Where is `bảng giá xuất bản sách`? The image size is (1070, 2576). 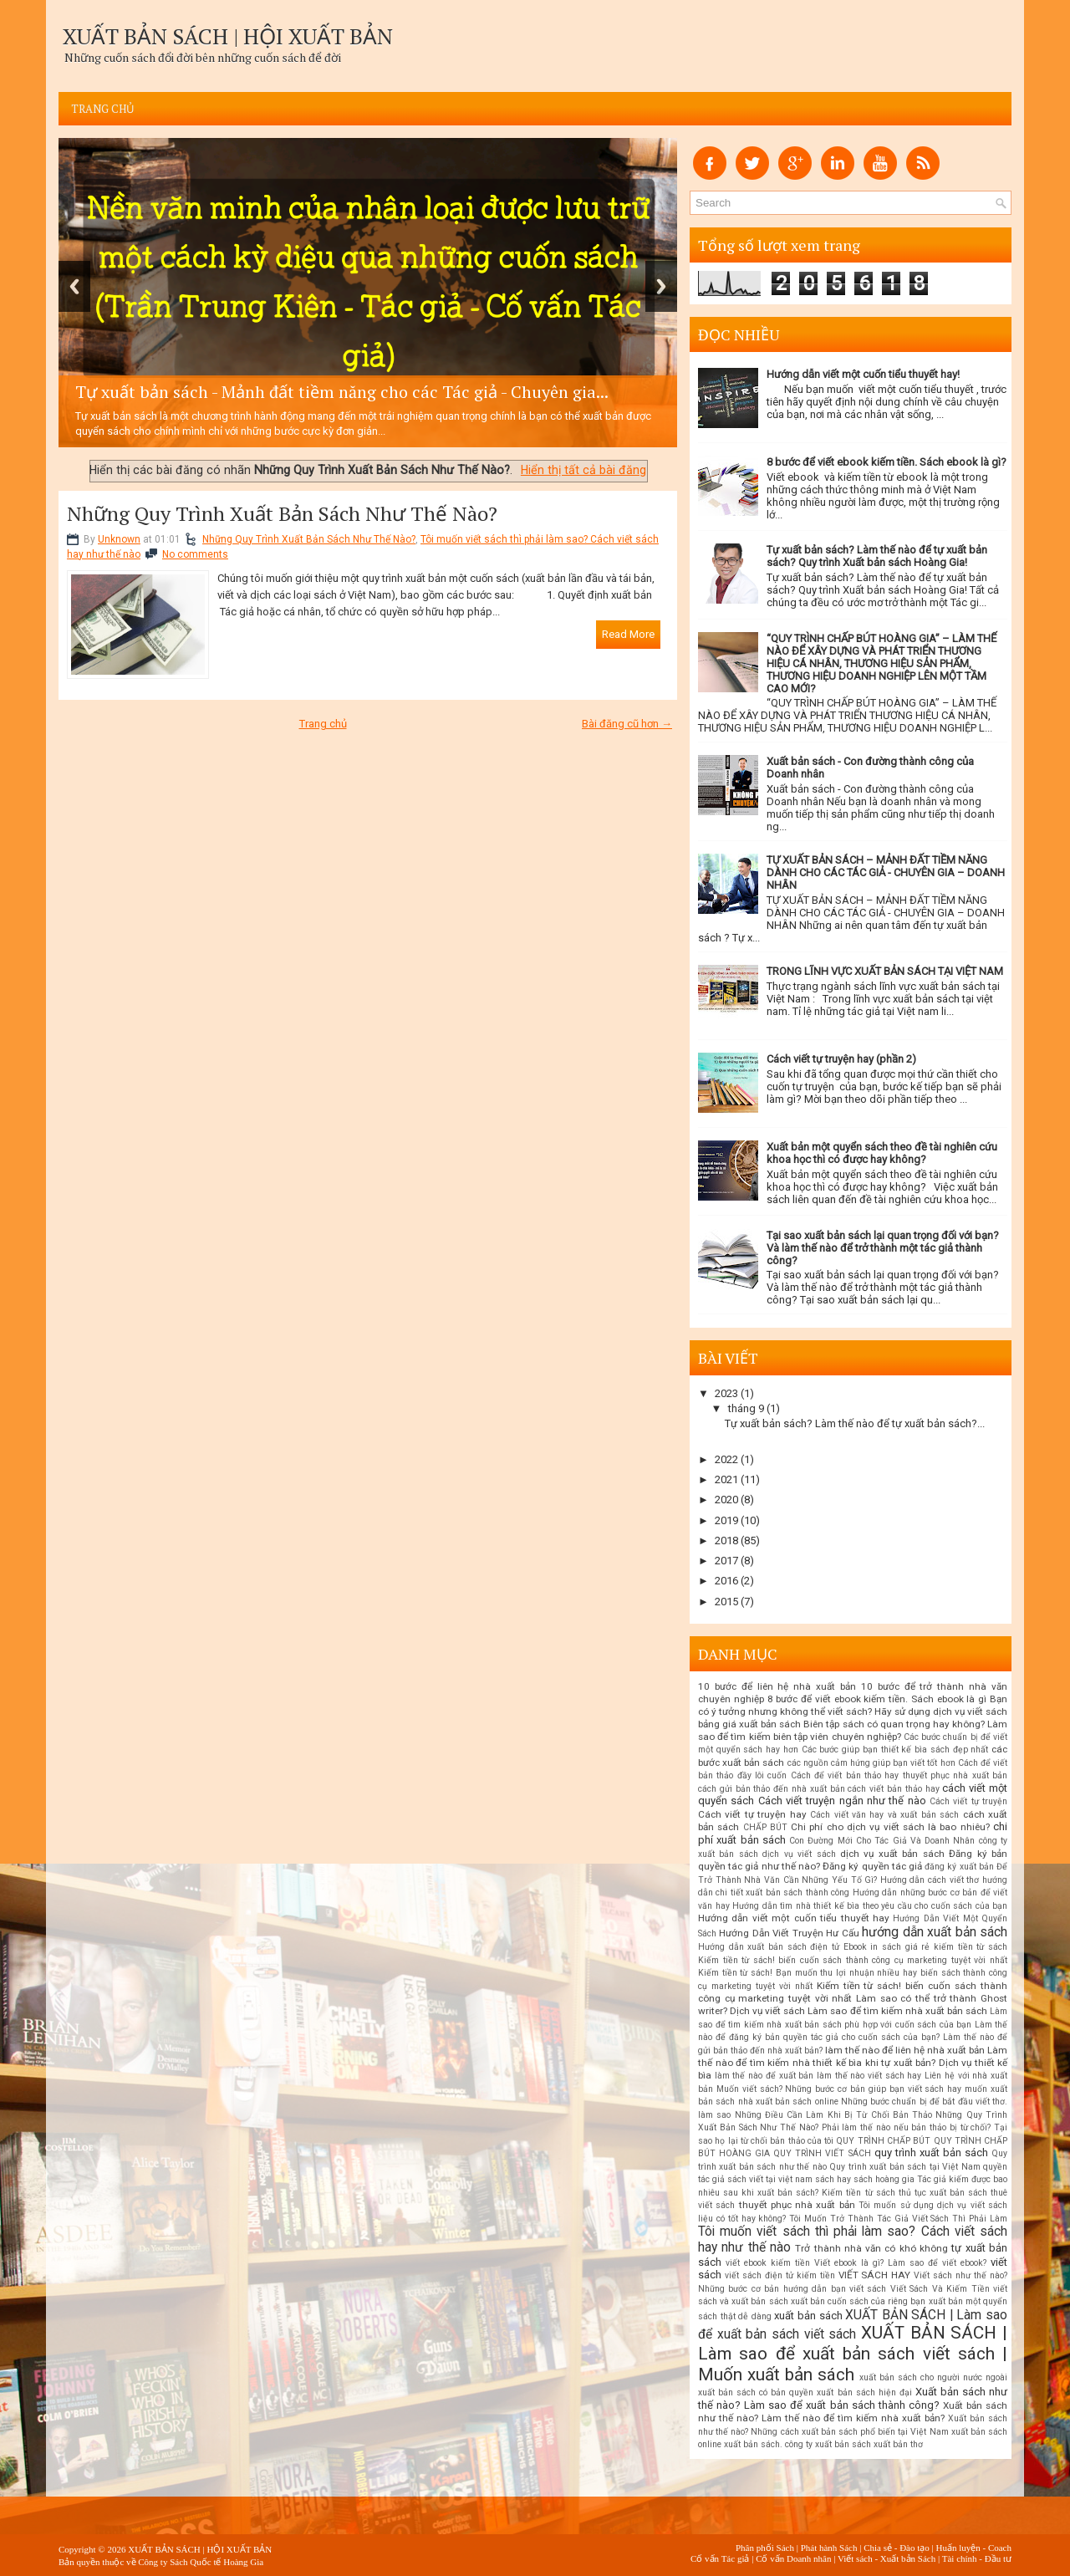
bảng giá xuất bản sách is located at coordinates (749, 1724).